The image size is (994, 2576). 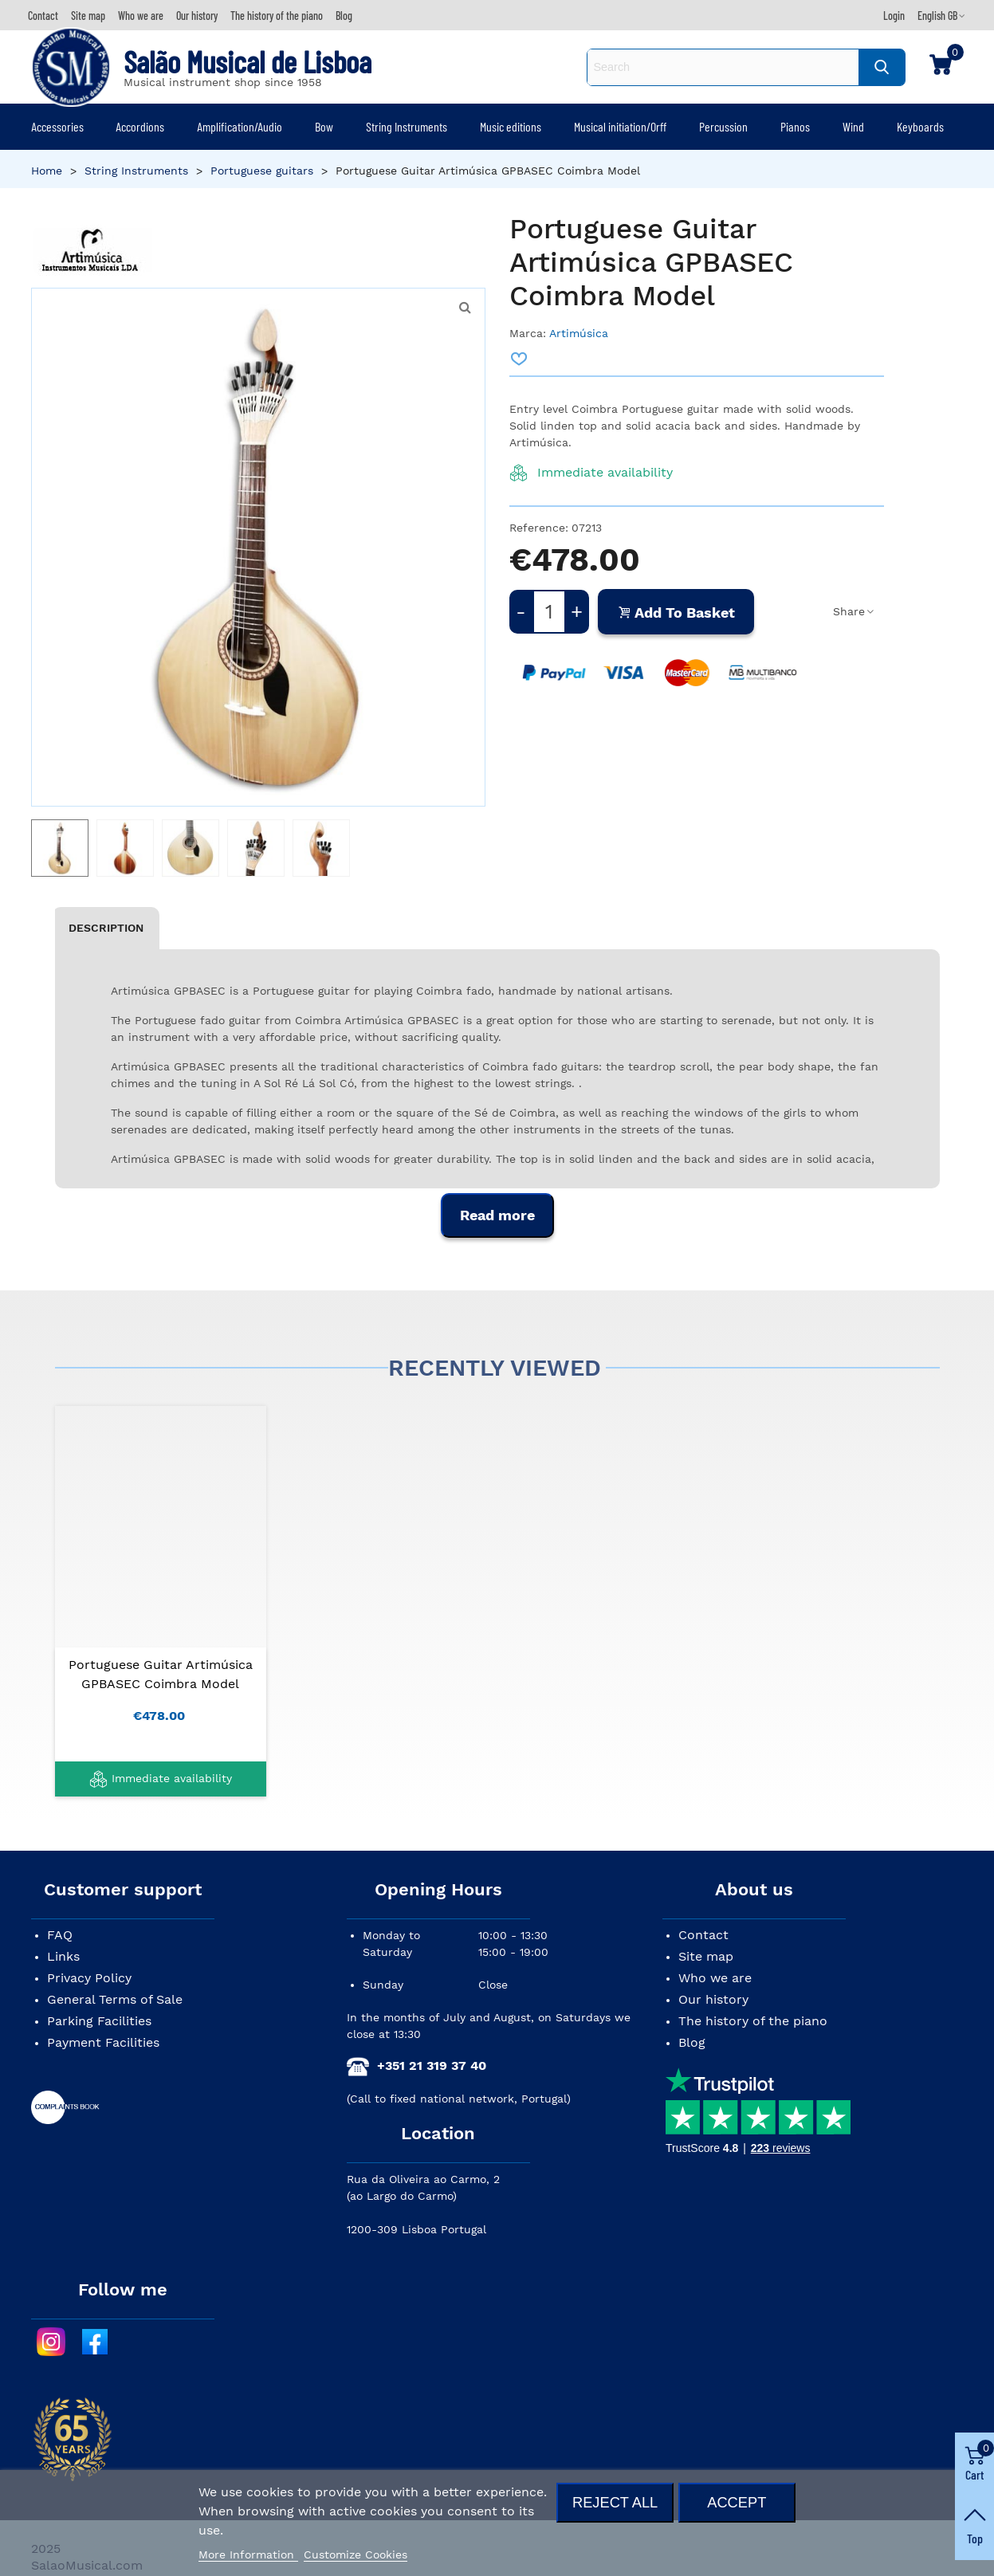 I want to click on Wind, so click(x=853, y=126).